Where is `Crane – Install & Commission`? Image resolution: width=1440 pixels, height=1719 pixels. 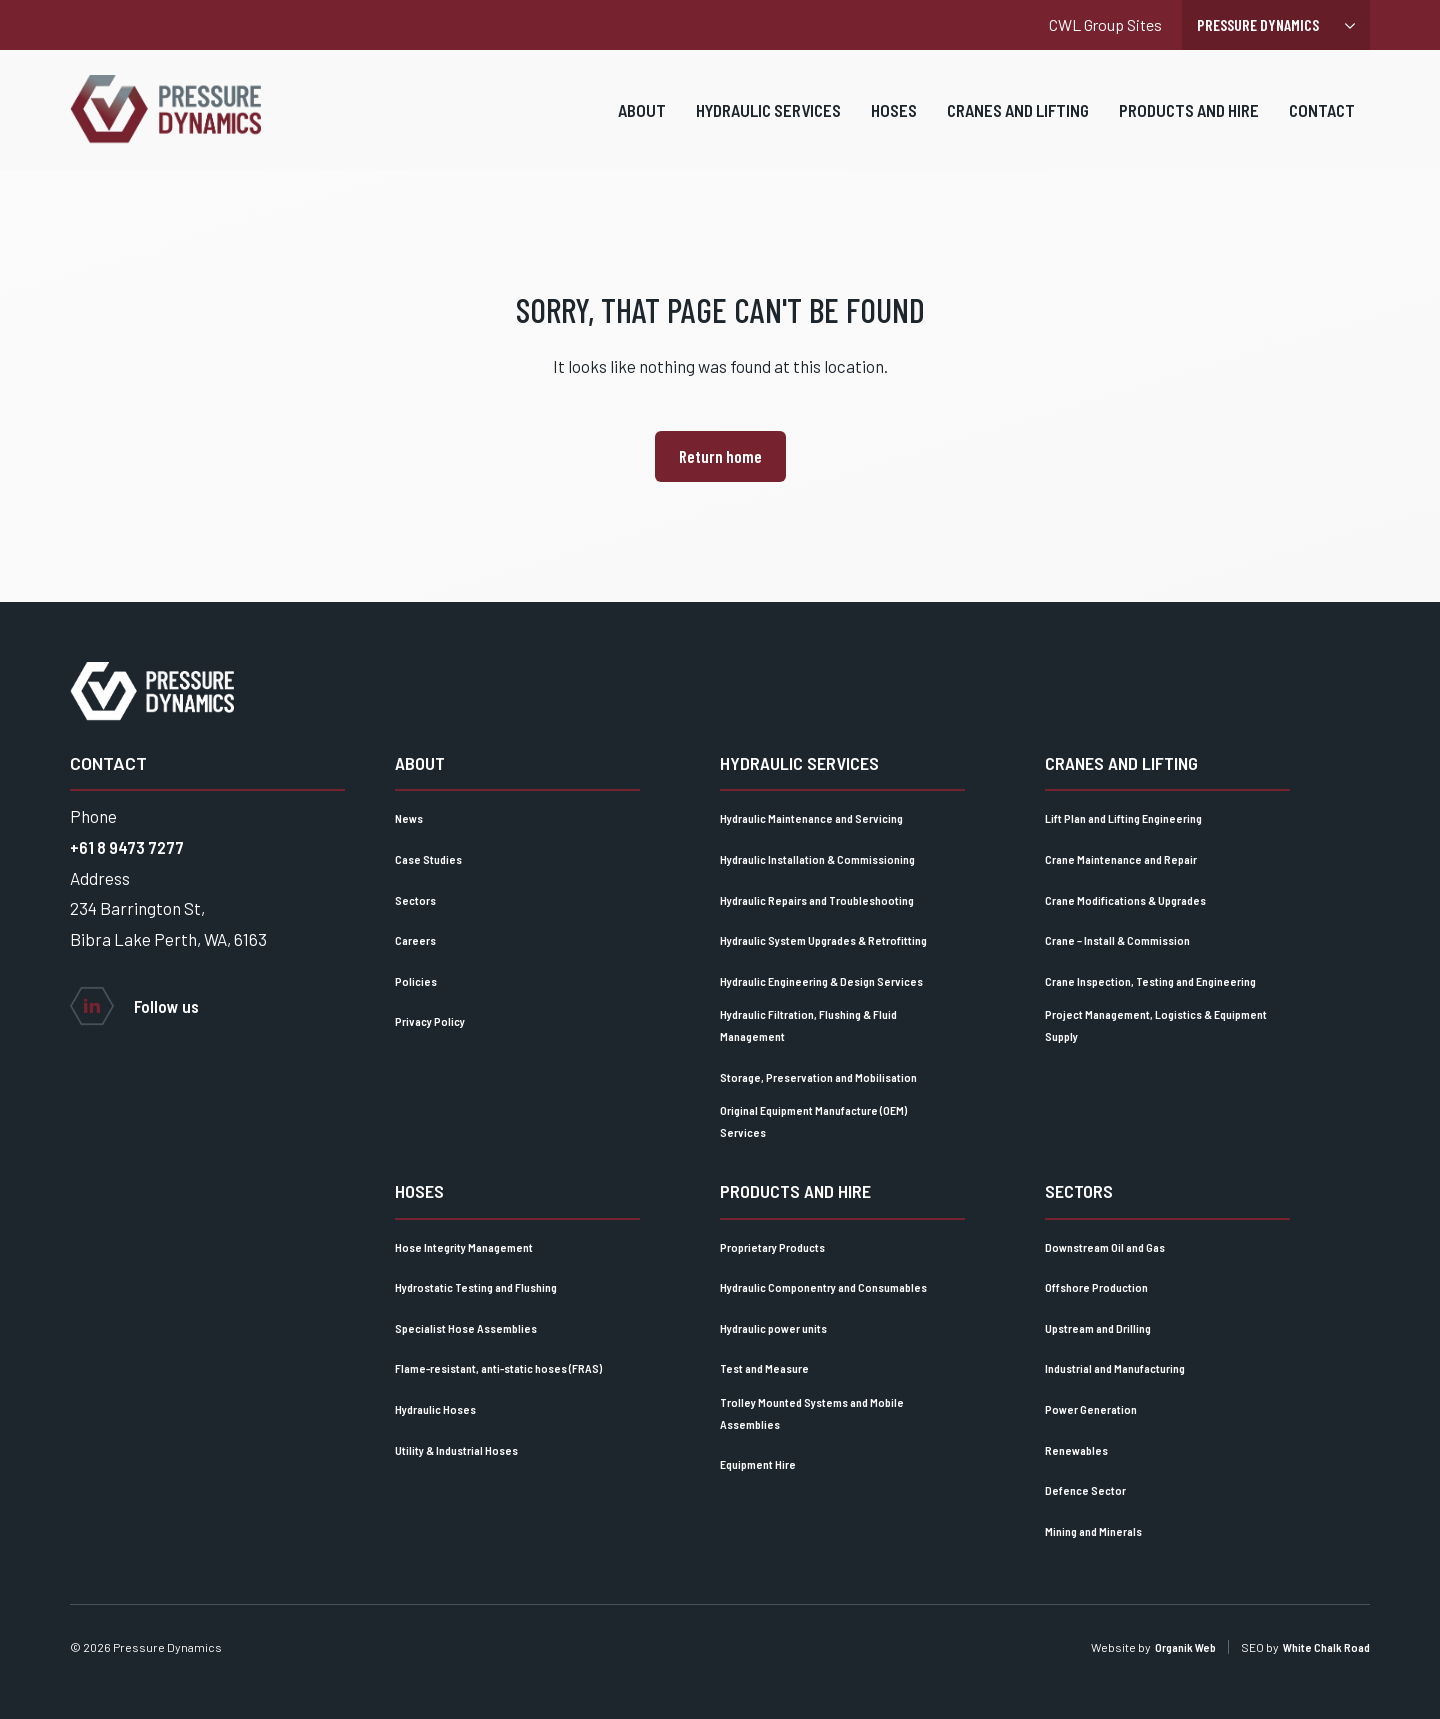 Crane – Install & Commission is located at coordinates (1117, 940).